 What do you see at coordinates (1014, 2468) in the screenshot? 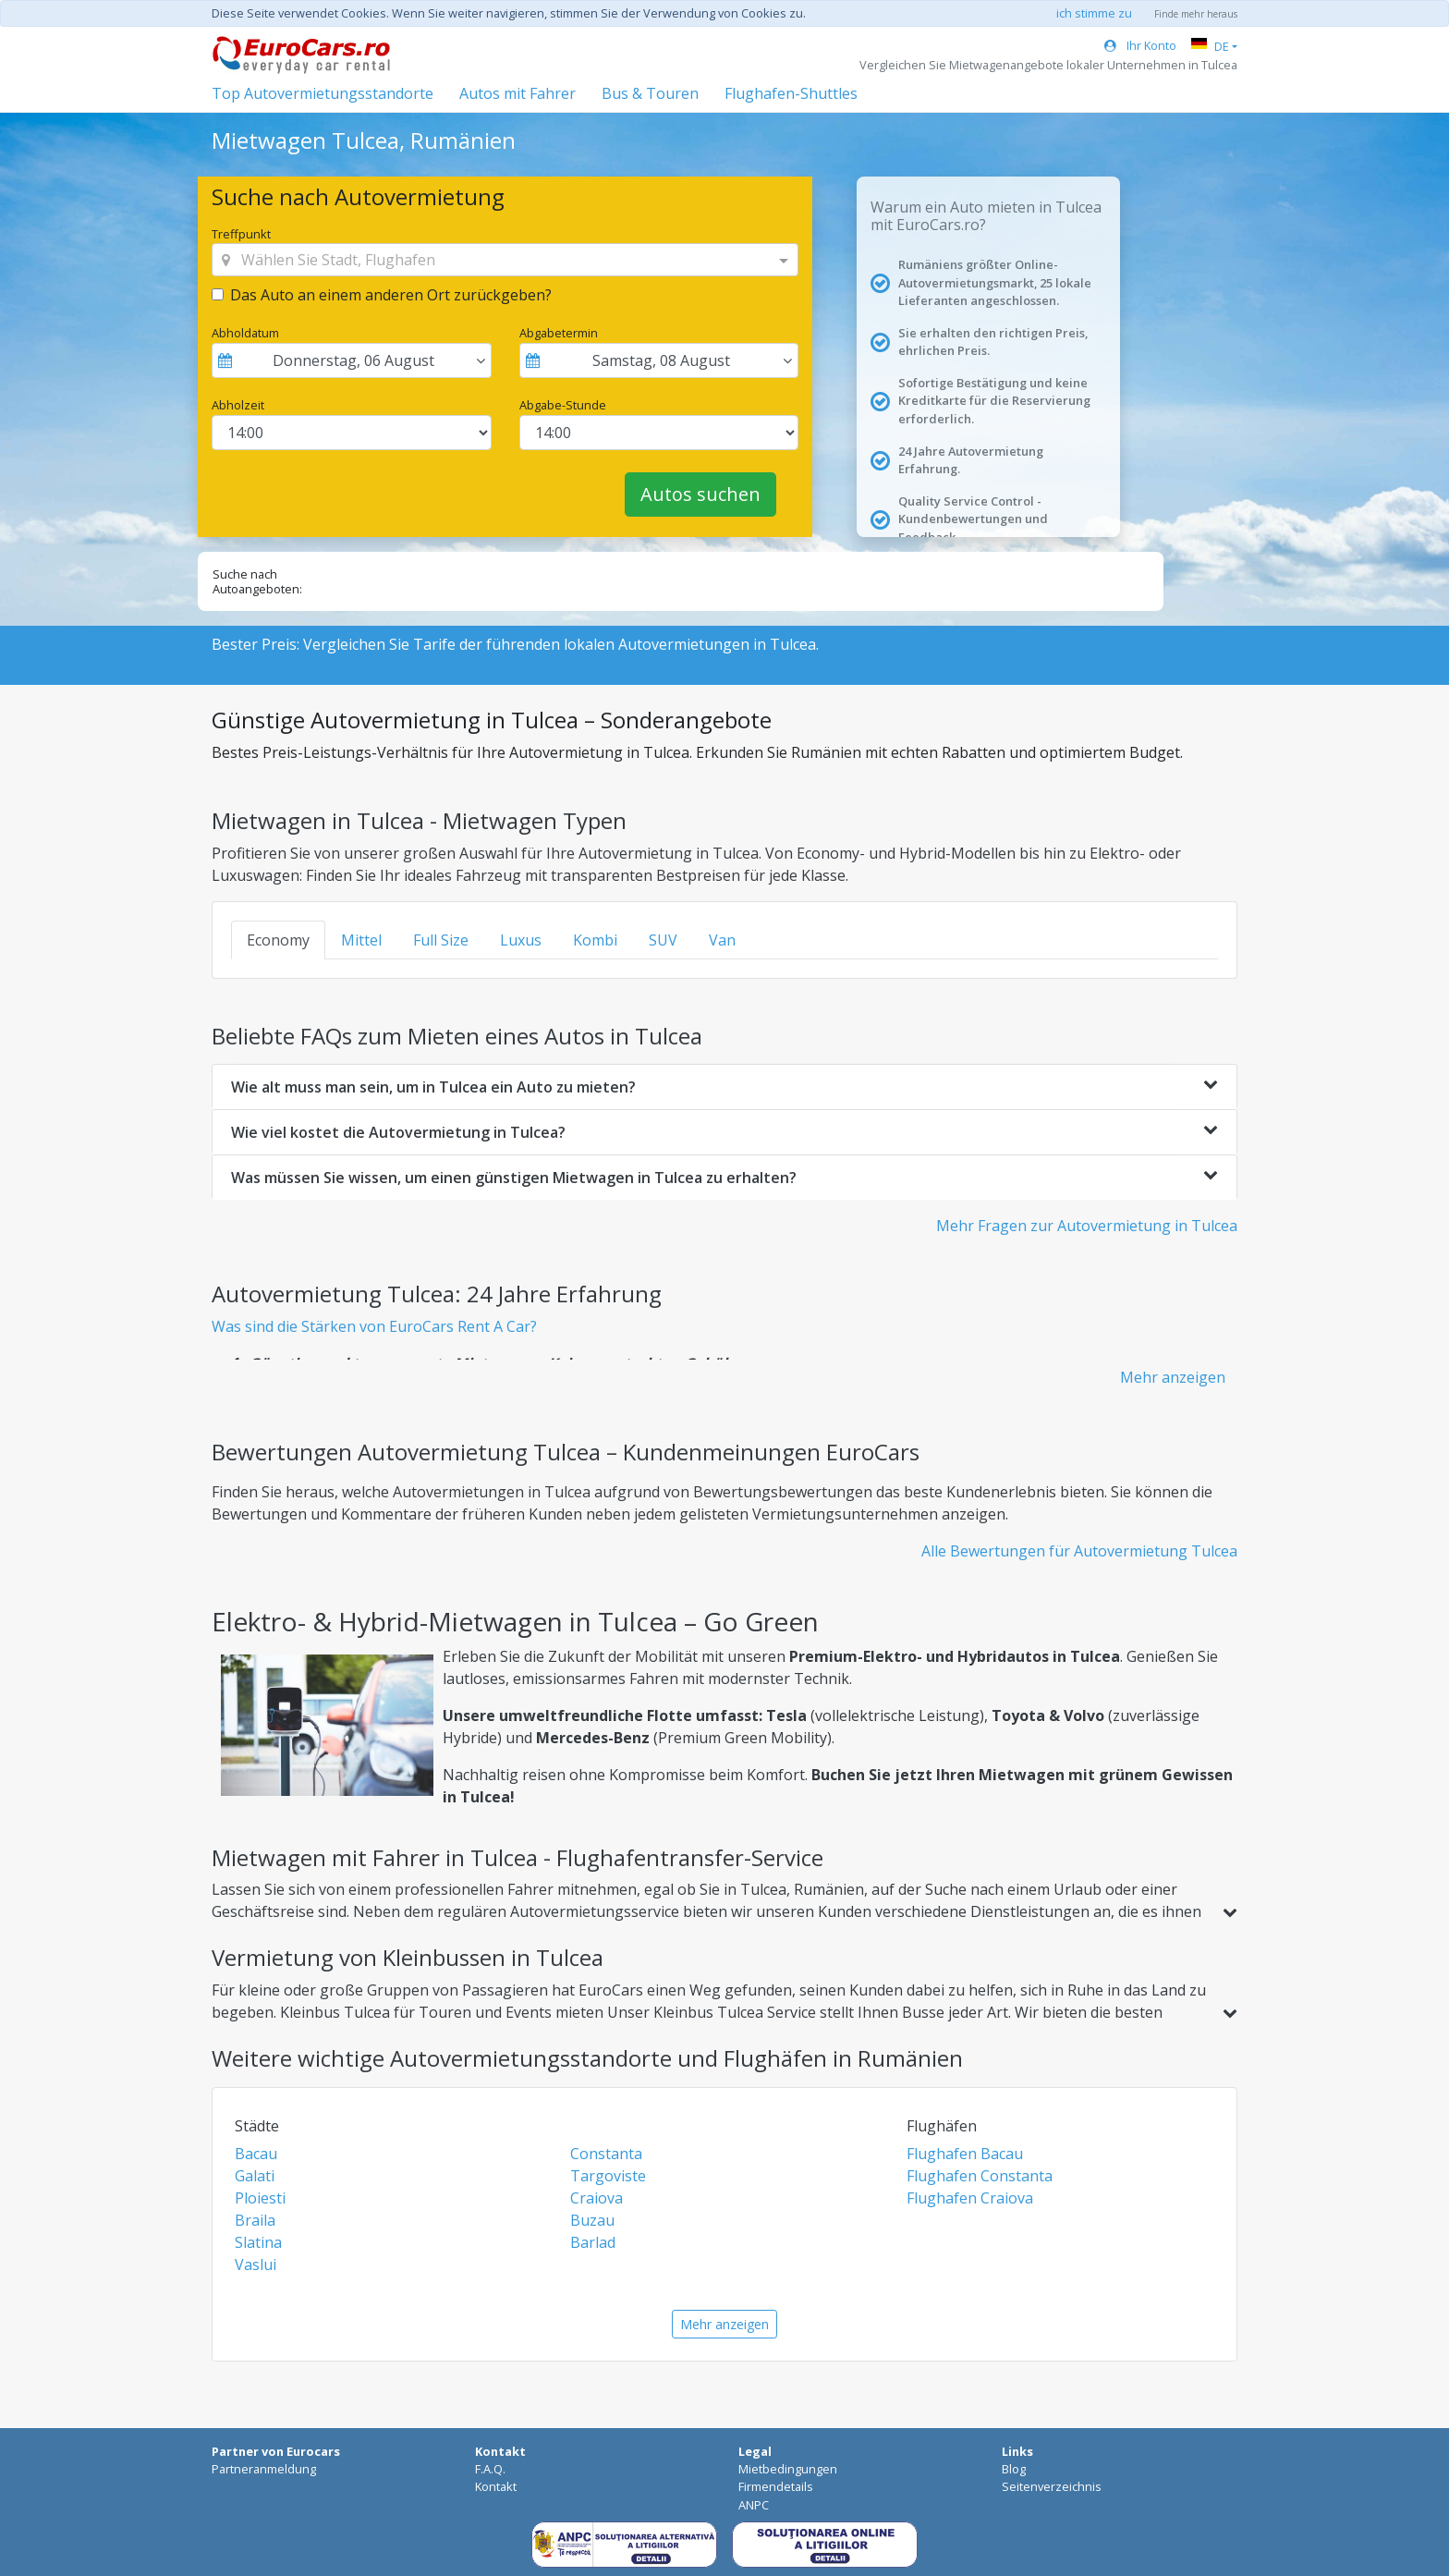
I see `Blog` at bounding box center [1014, 2468].